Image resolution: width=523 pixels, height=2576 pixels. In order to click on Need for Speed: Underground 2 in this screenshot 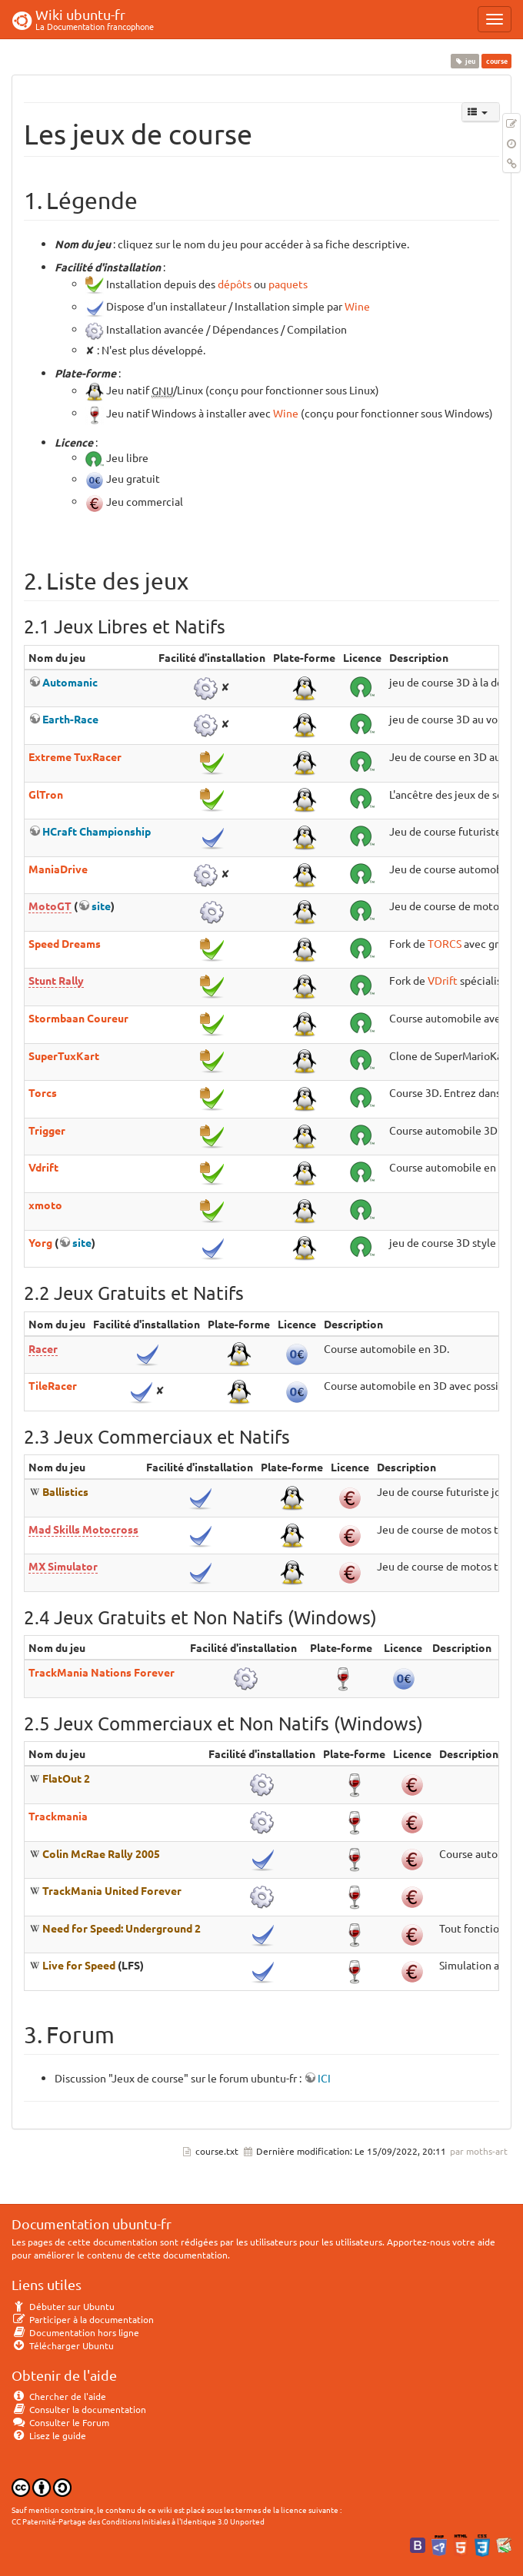, I will do `click(121, 1928)`.